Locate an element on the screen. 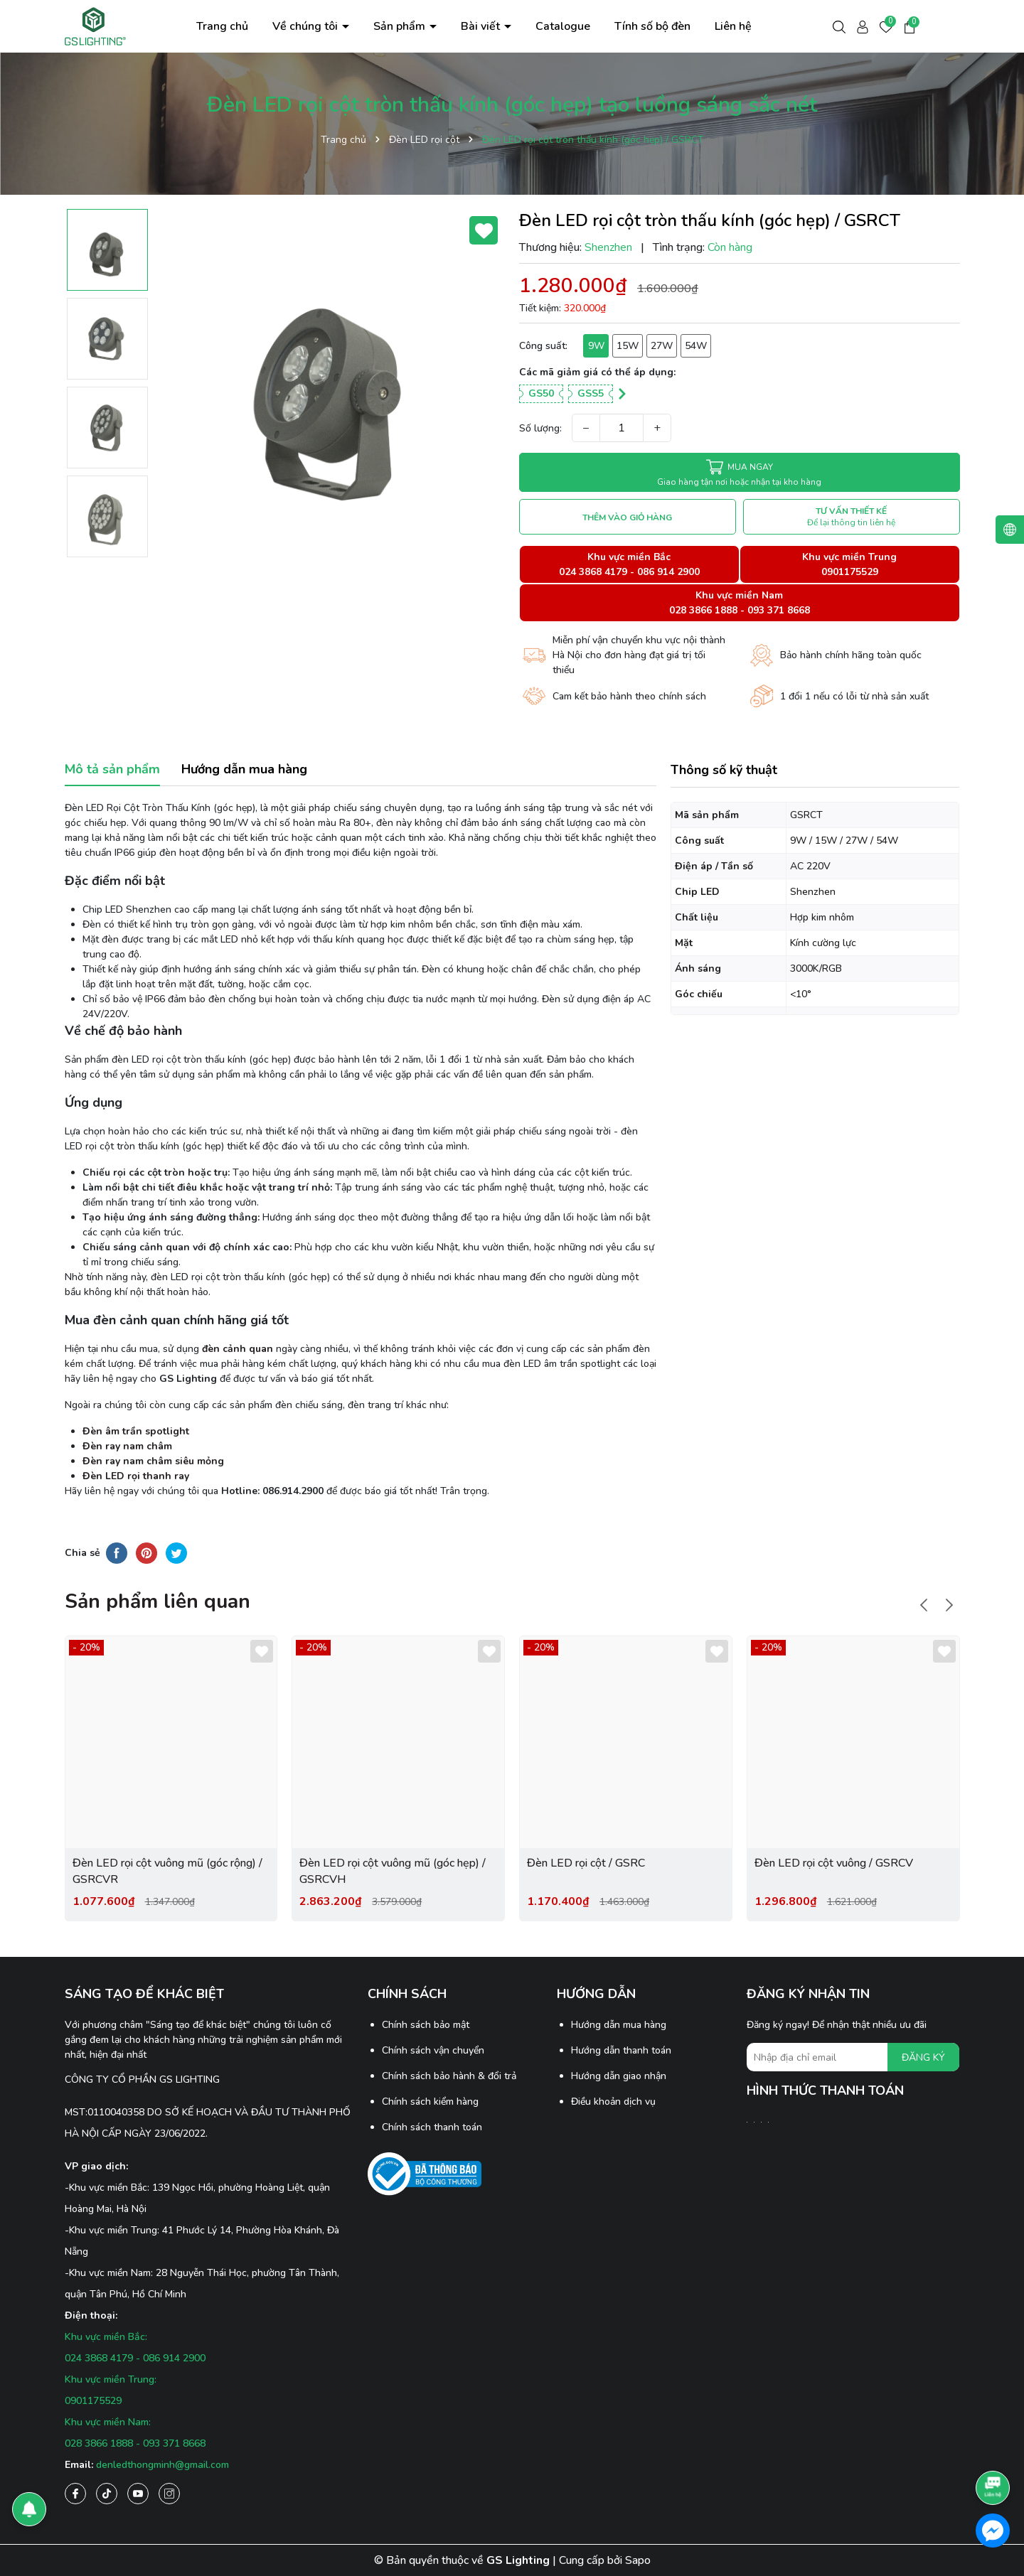  Số lượng: is located at coordinates (540, 428).